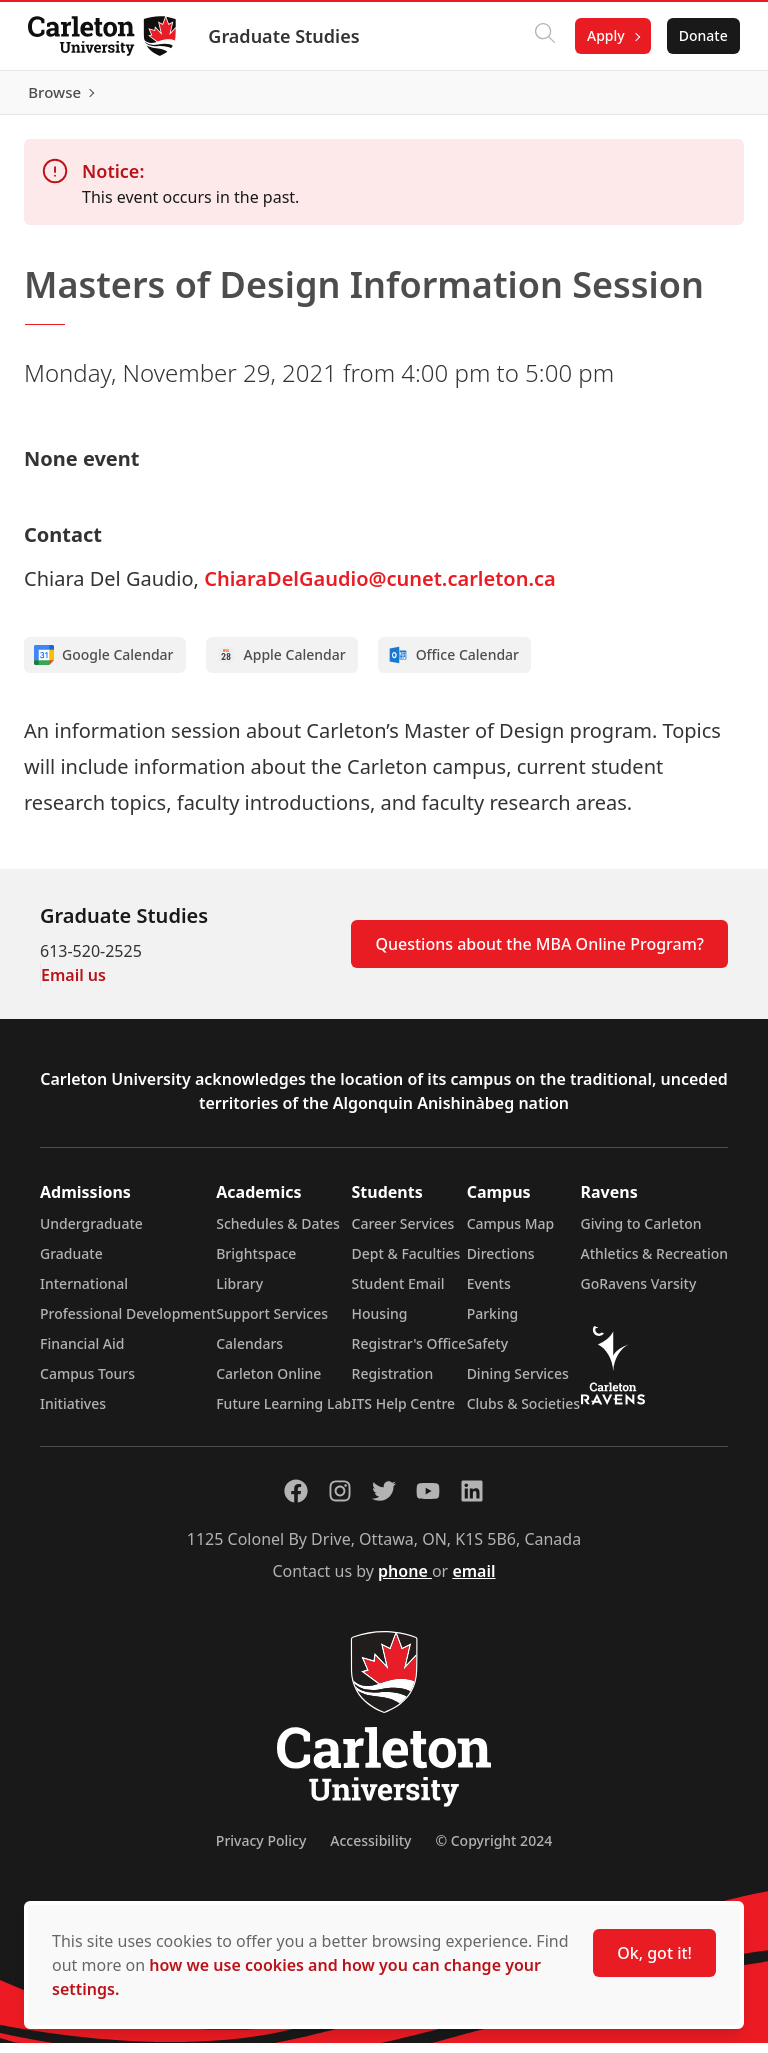 The image size is (768, 2053). What do you see at coordinates (654, 1263) in the screenshot?
I see `Athletics & Recreation` at bounding box center [654, 1263].